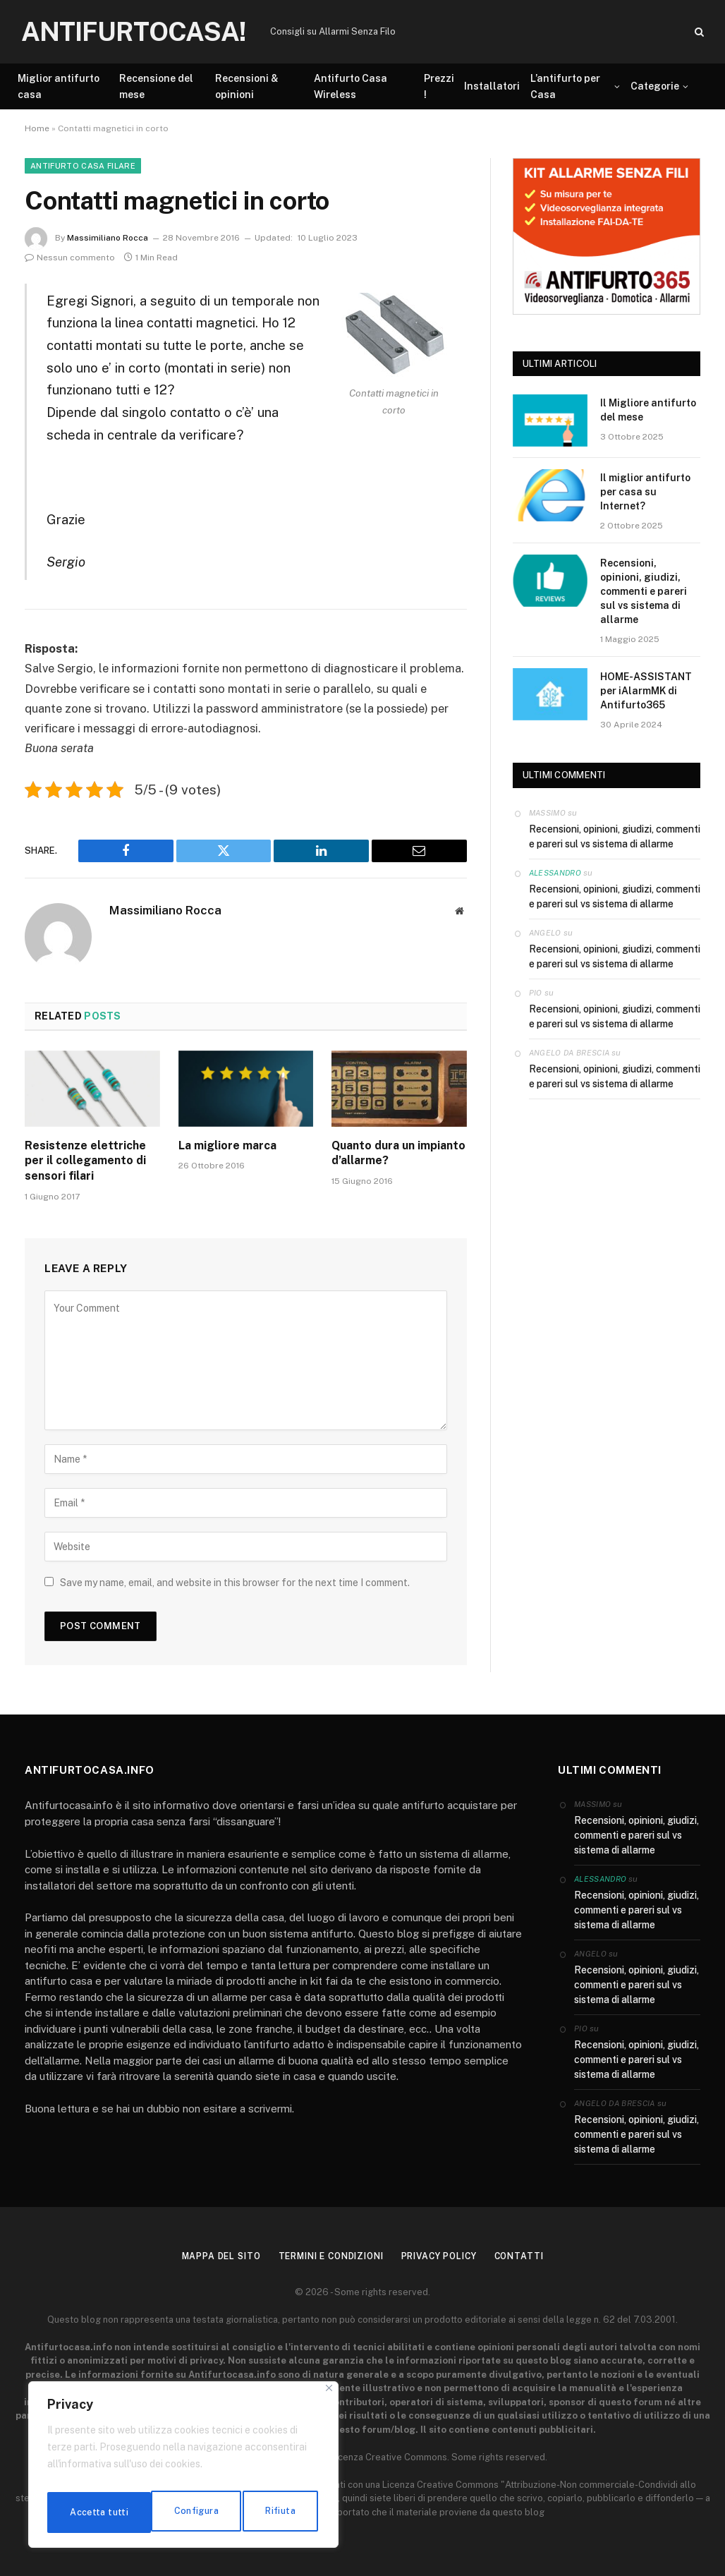 Image resolution: width=725 pixels, height=2576 pixels. I want to click on HOME-ASSISTANT per iAlarmMK di Antifurto365, so click(646, 690).